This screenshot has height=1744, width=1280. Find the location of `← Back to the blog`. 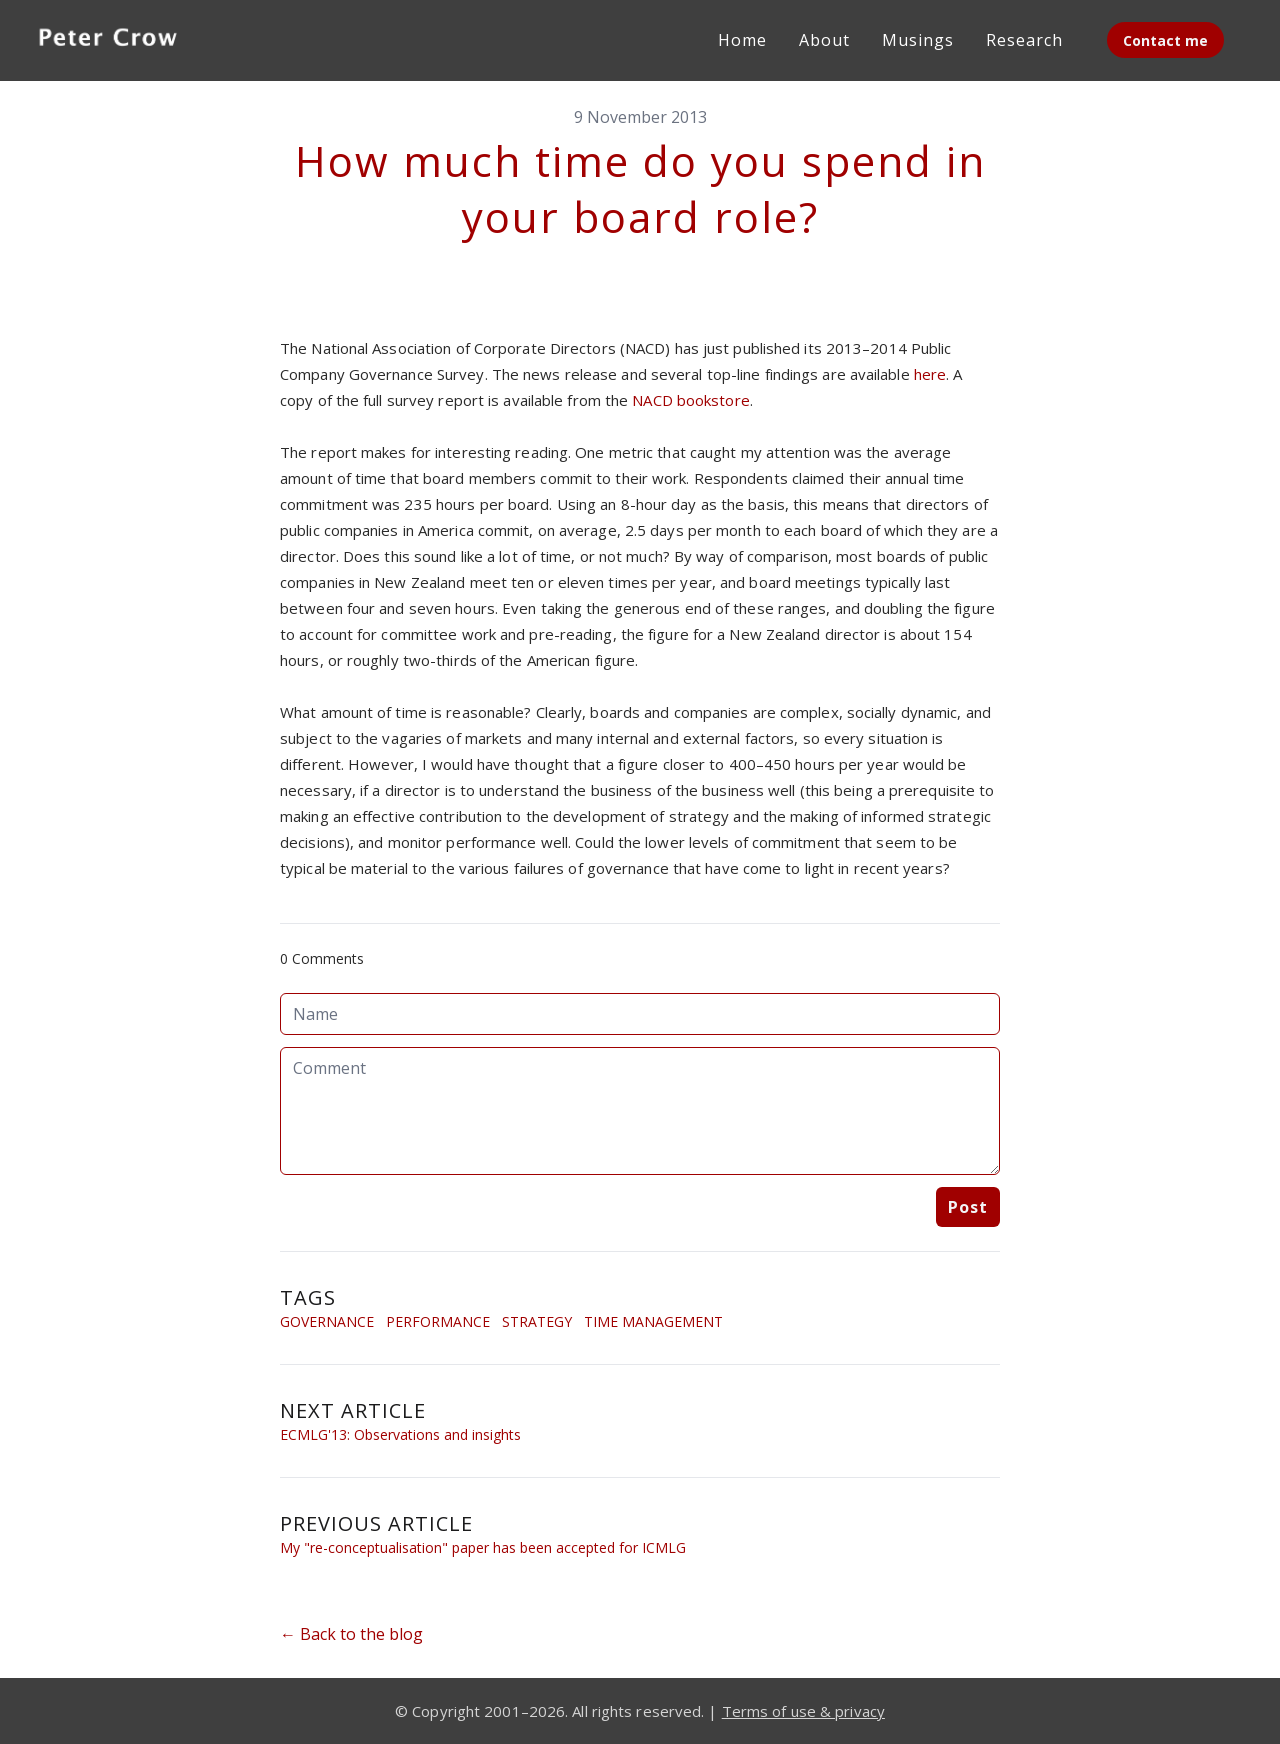

← Back to the blog is located at coordinates (351, 1634).